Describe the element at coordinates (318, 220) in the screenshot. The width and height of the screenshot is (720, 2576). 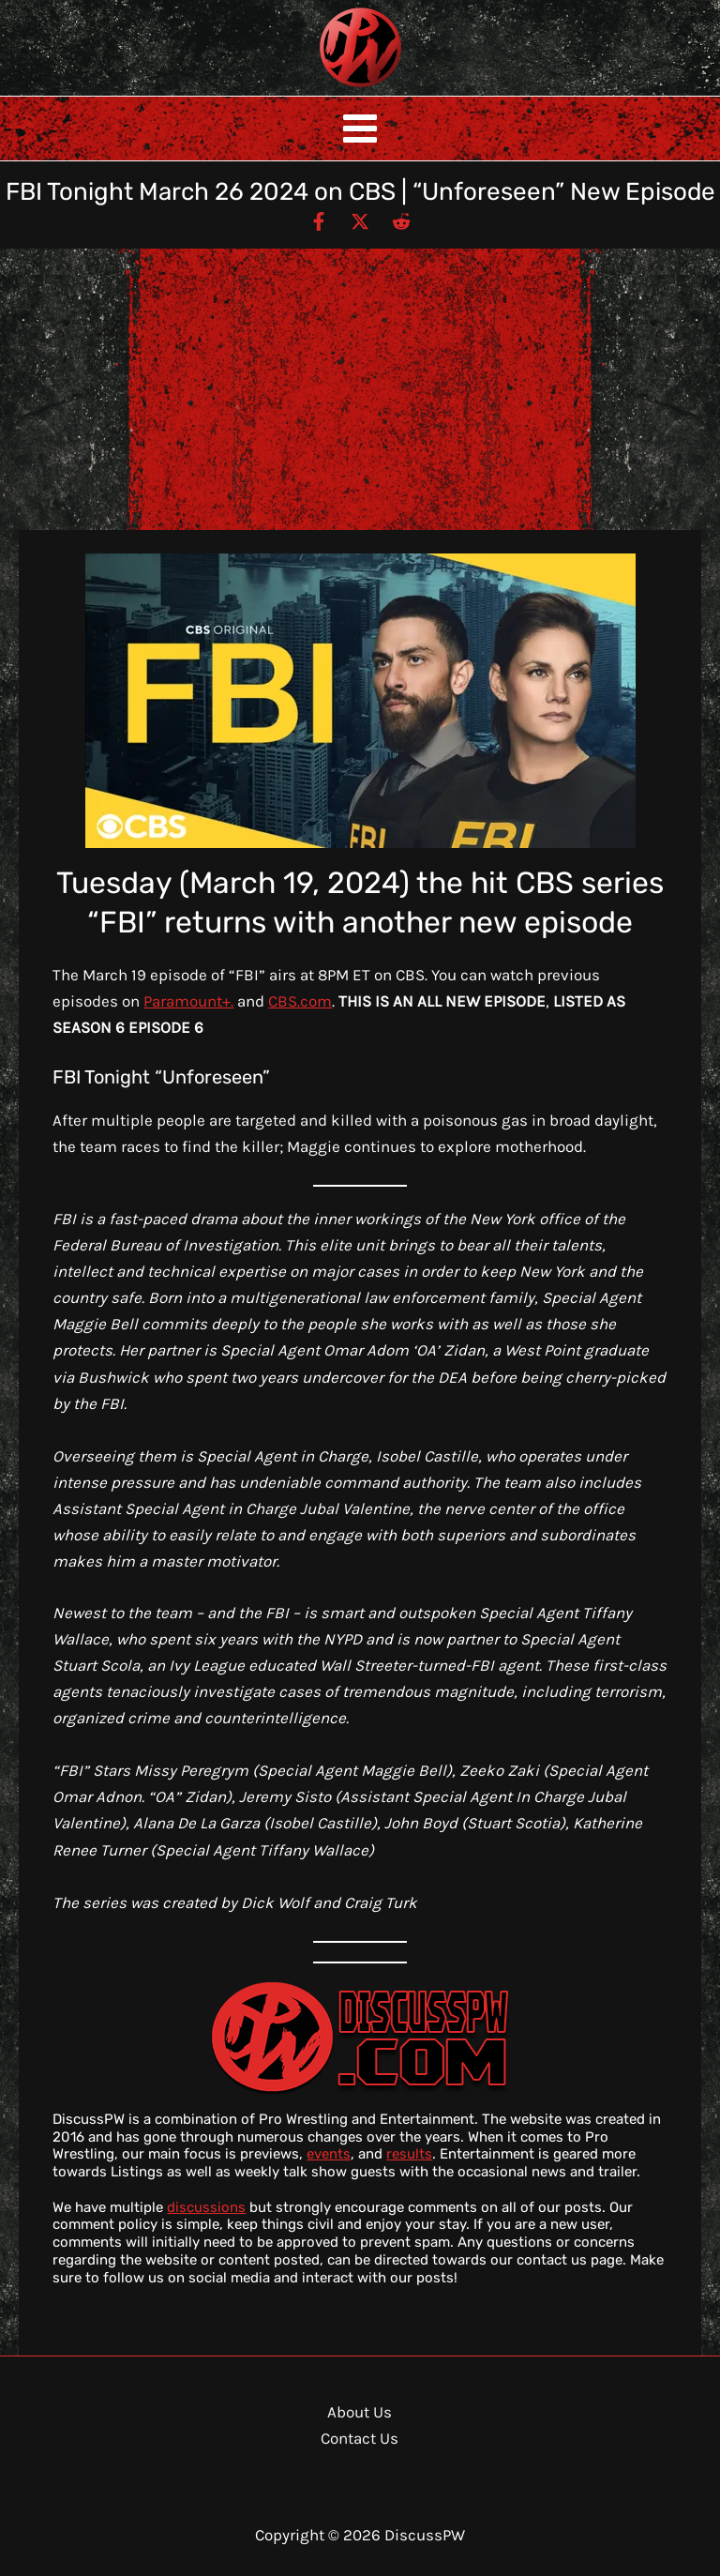
I see `[Facebook]` at that location.